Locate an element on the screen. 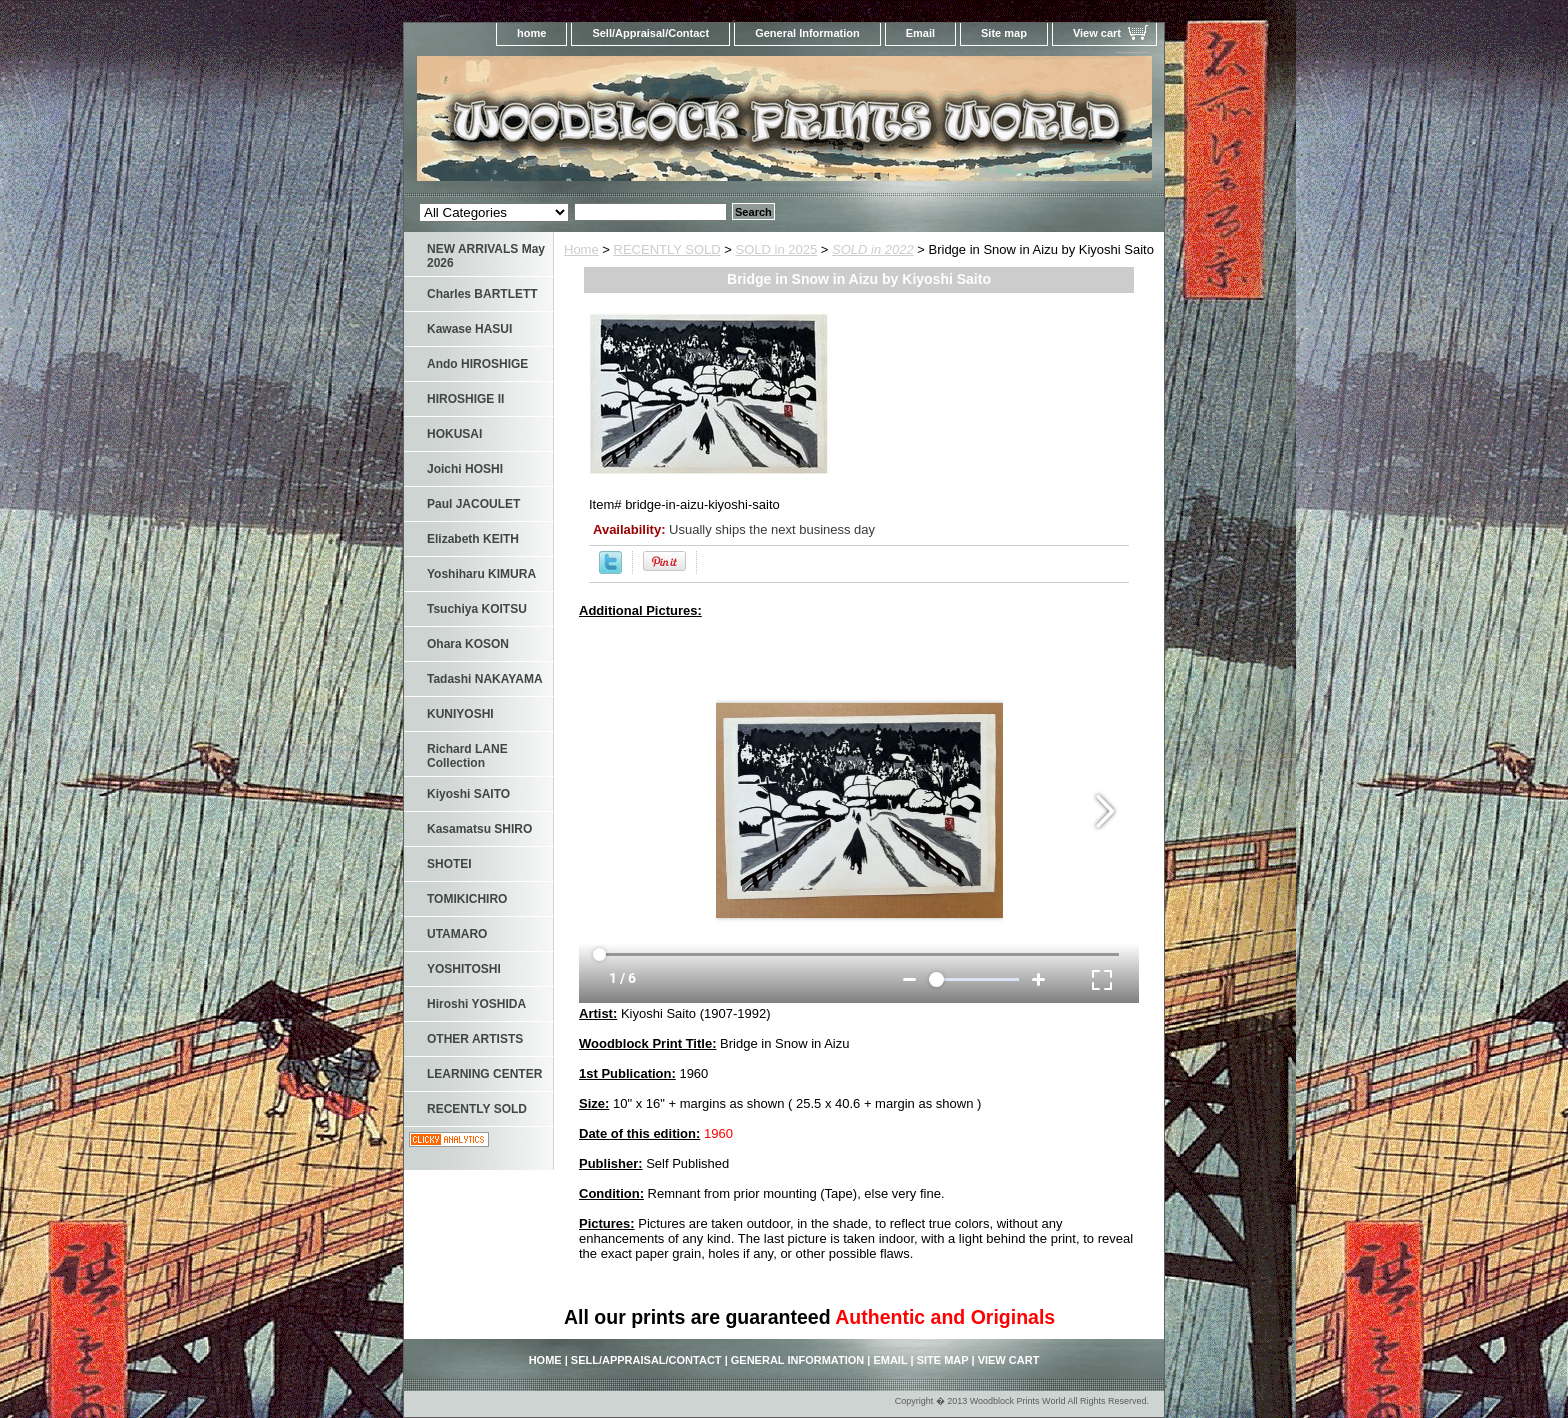  home is located at coordinates (531, 33).